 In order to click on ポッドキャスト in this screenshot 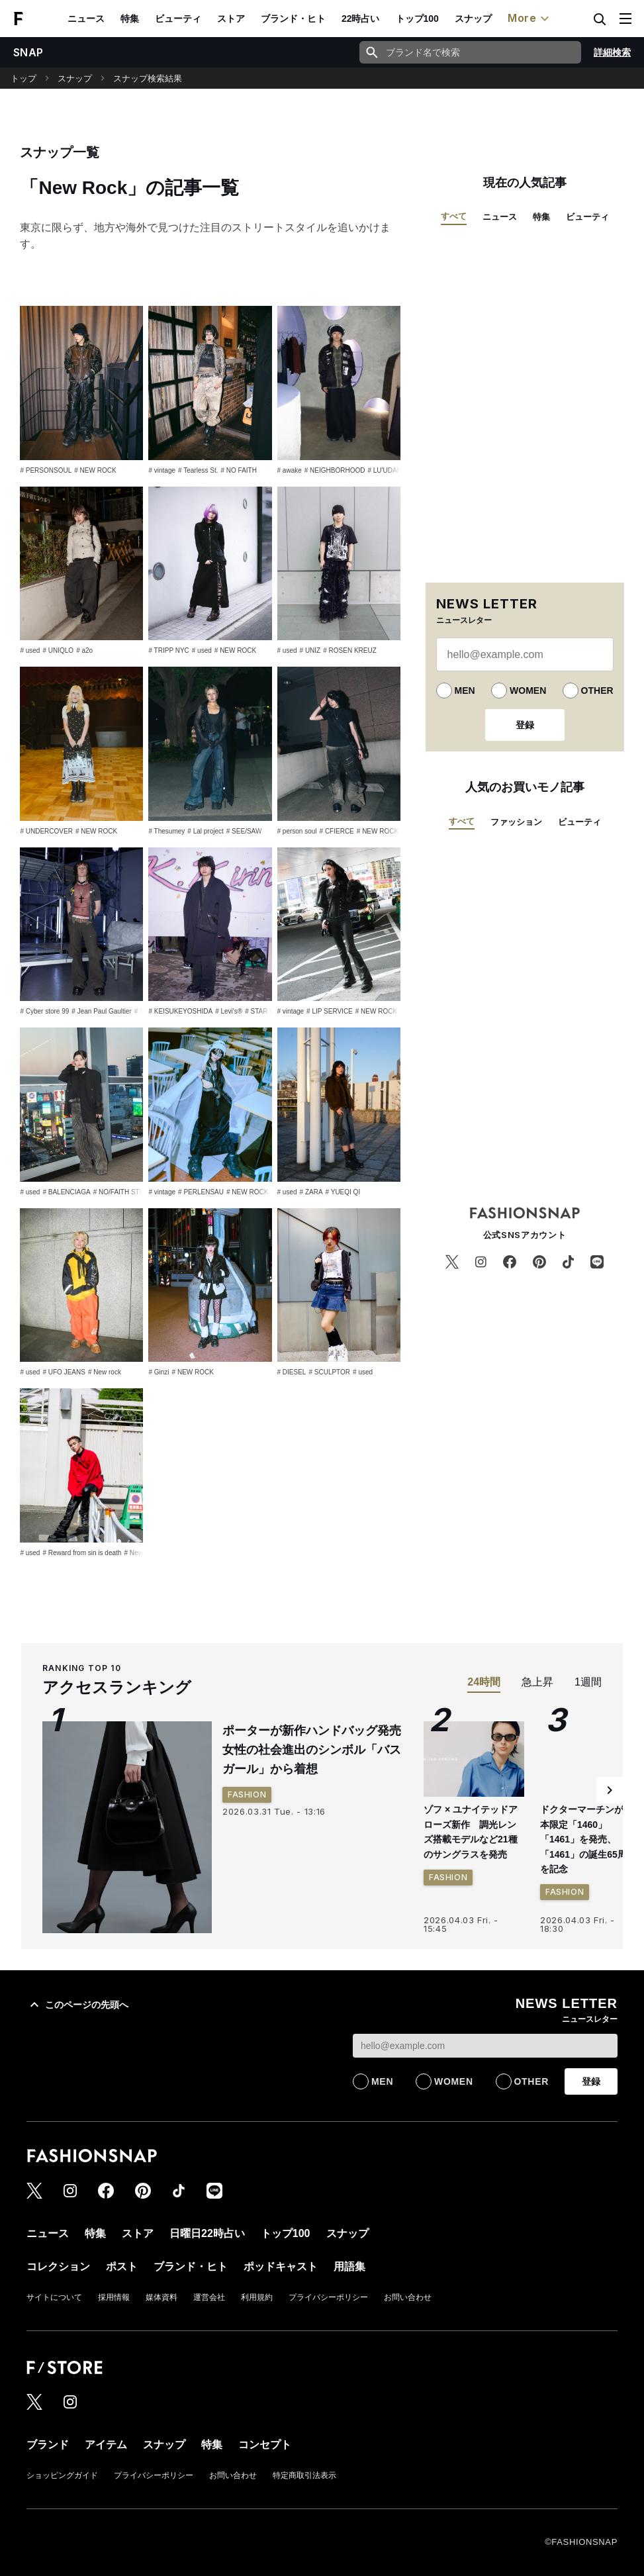, I will do `click(281, 2266)`.